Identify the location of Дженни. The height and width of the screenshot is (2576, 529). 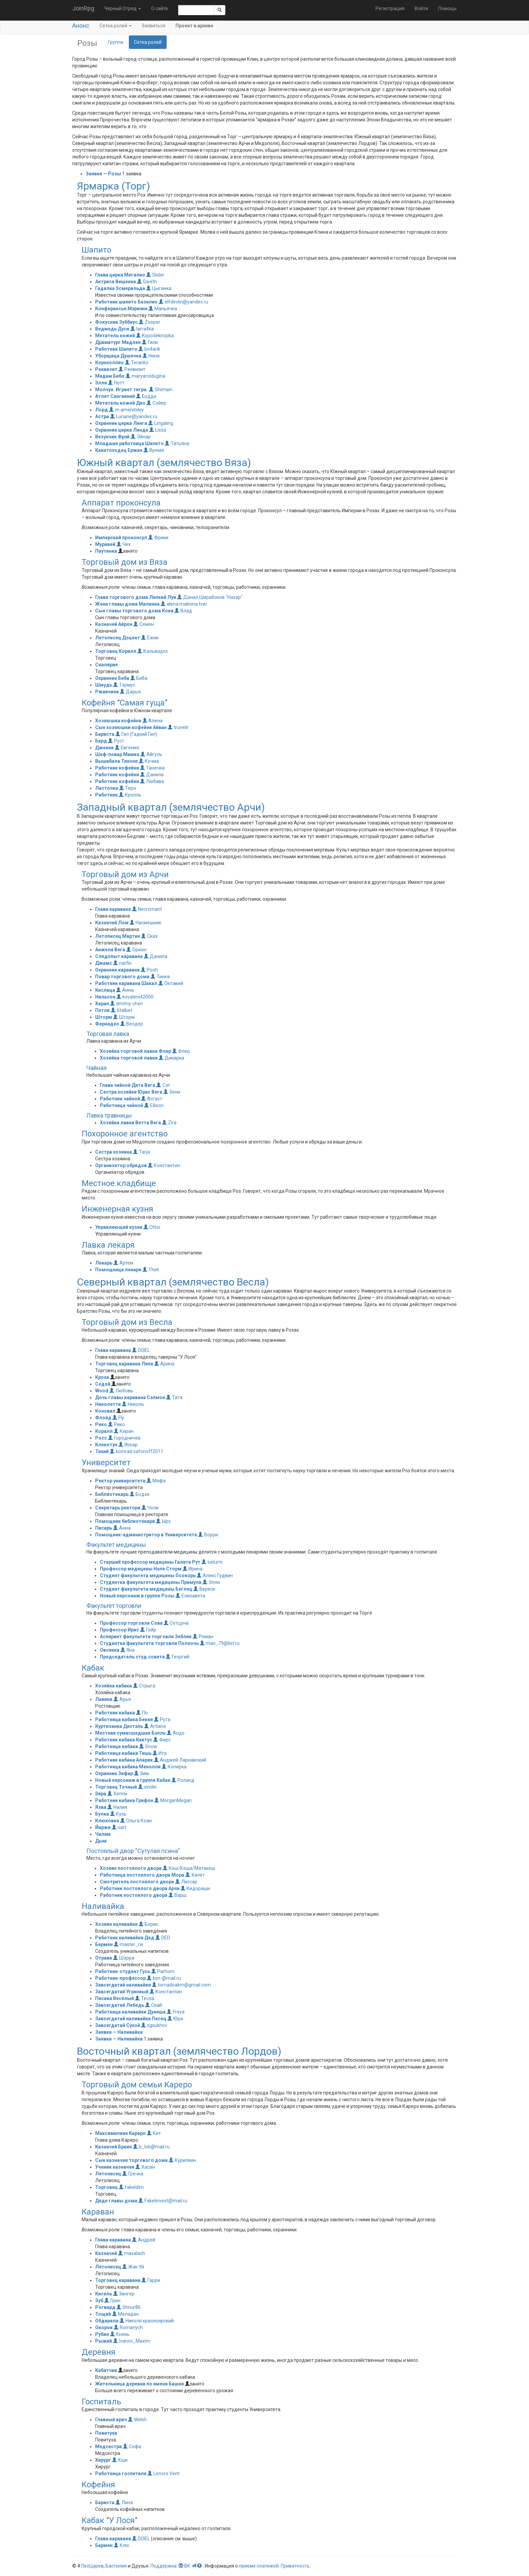
(104, 747).